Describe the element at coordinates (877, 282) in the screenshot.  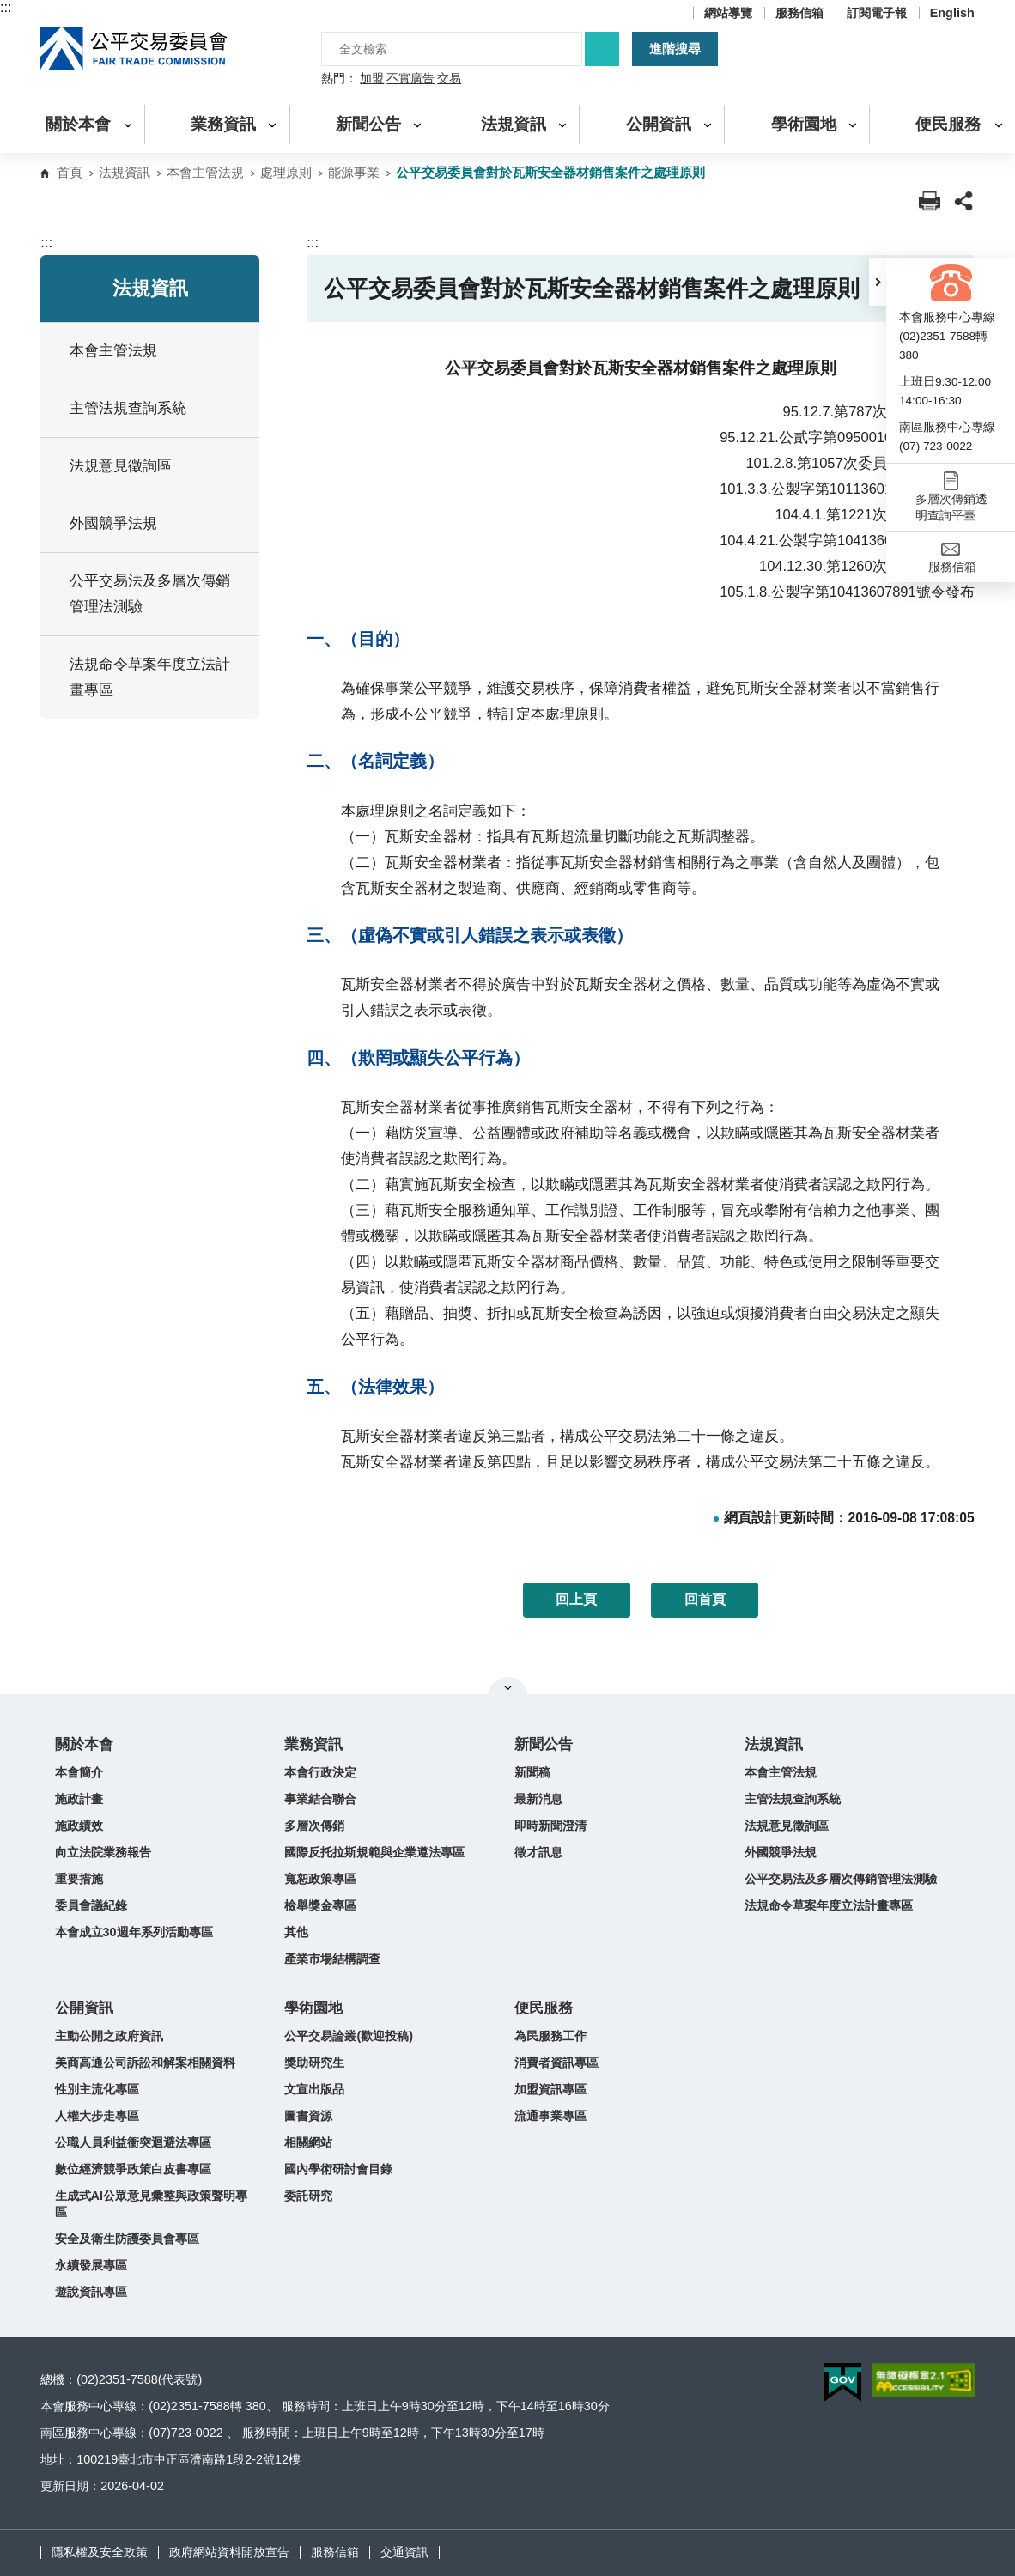
I see `[button]` at that location.